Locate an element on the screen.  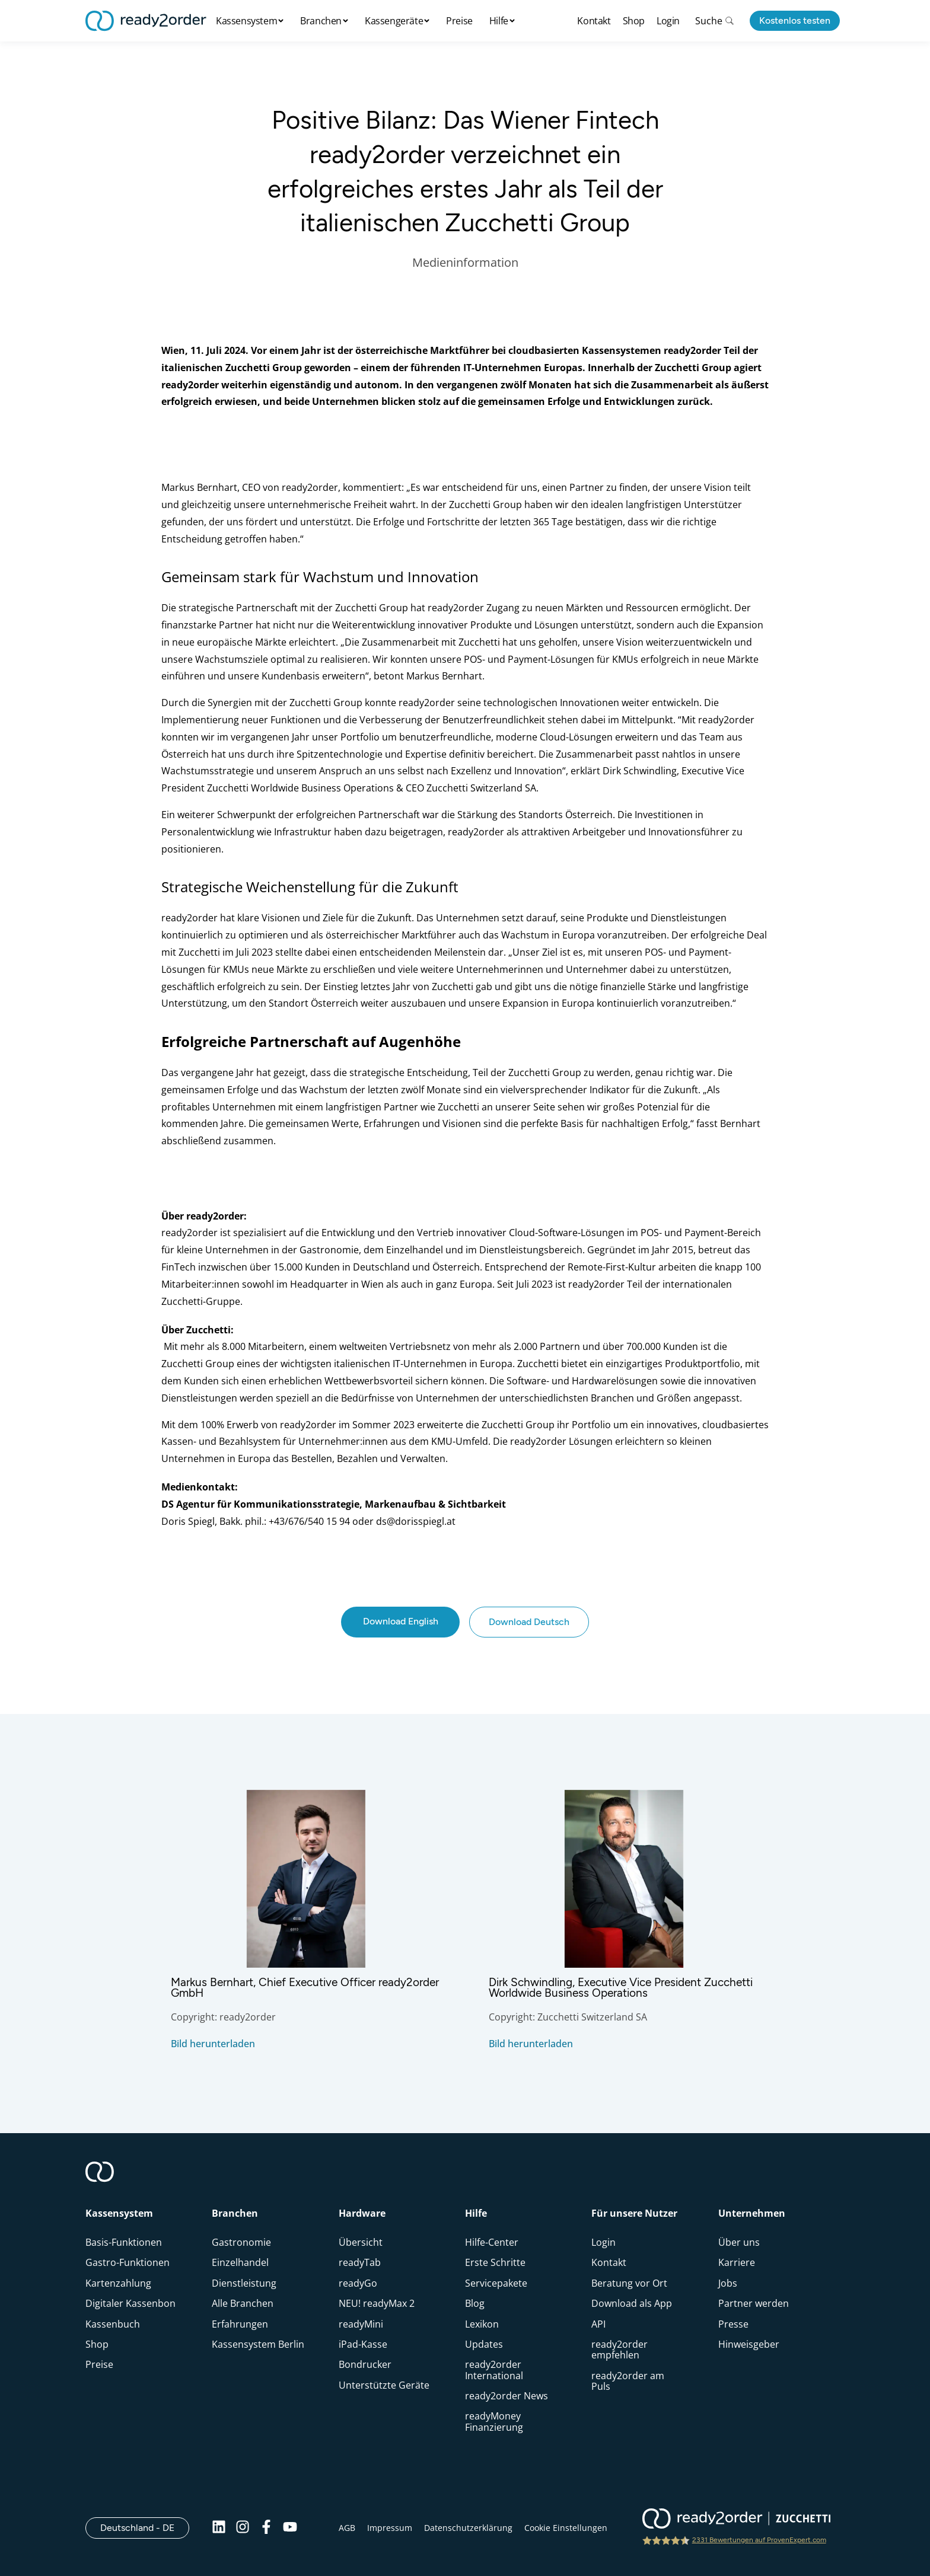
Basis-Funktionen is located at coordinates (123, 2242).